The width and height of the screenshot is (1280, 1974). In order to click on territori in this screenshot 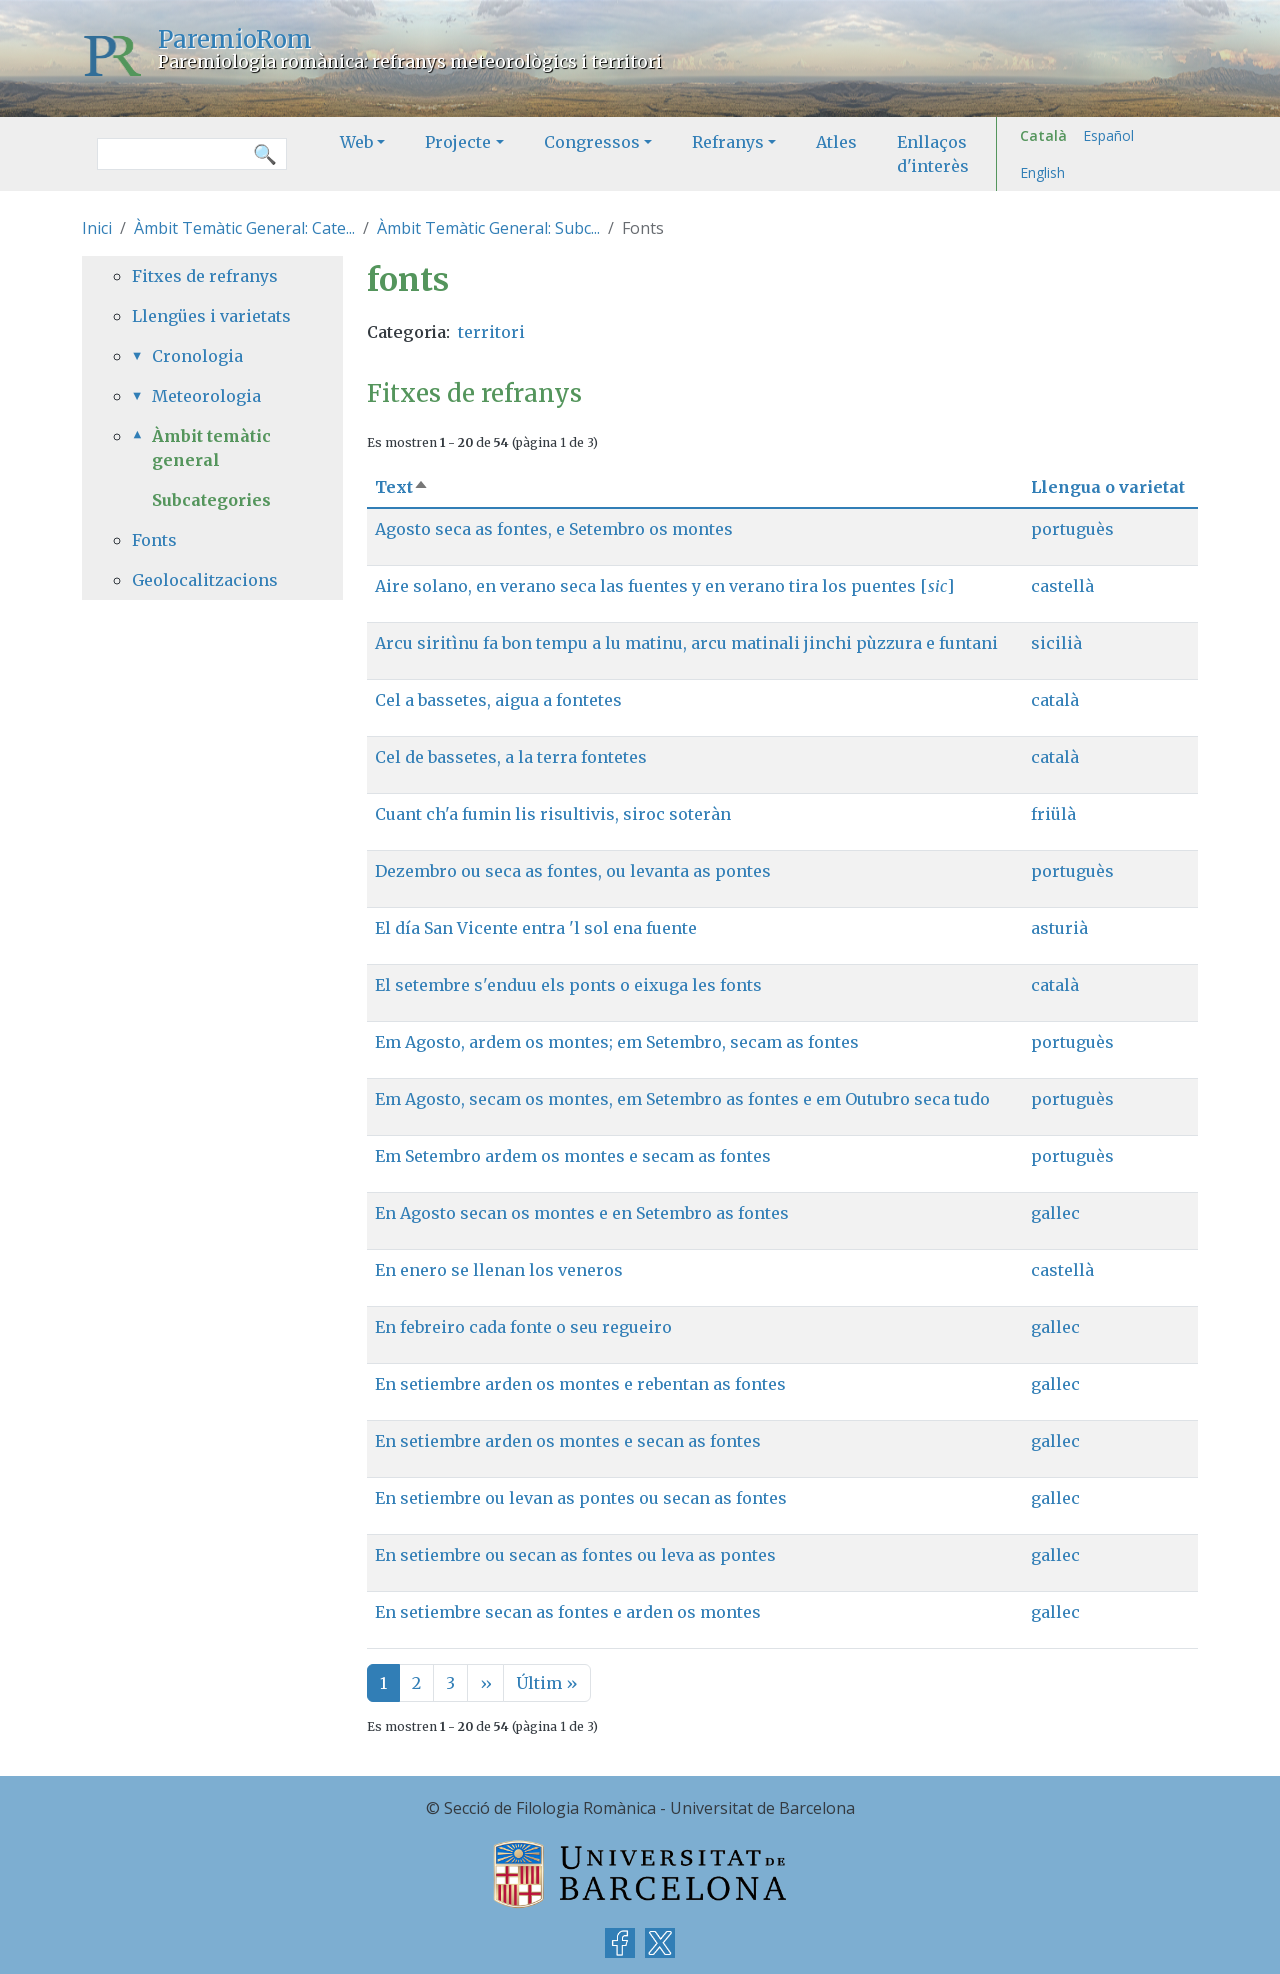, I will do `click(491, 332)`.